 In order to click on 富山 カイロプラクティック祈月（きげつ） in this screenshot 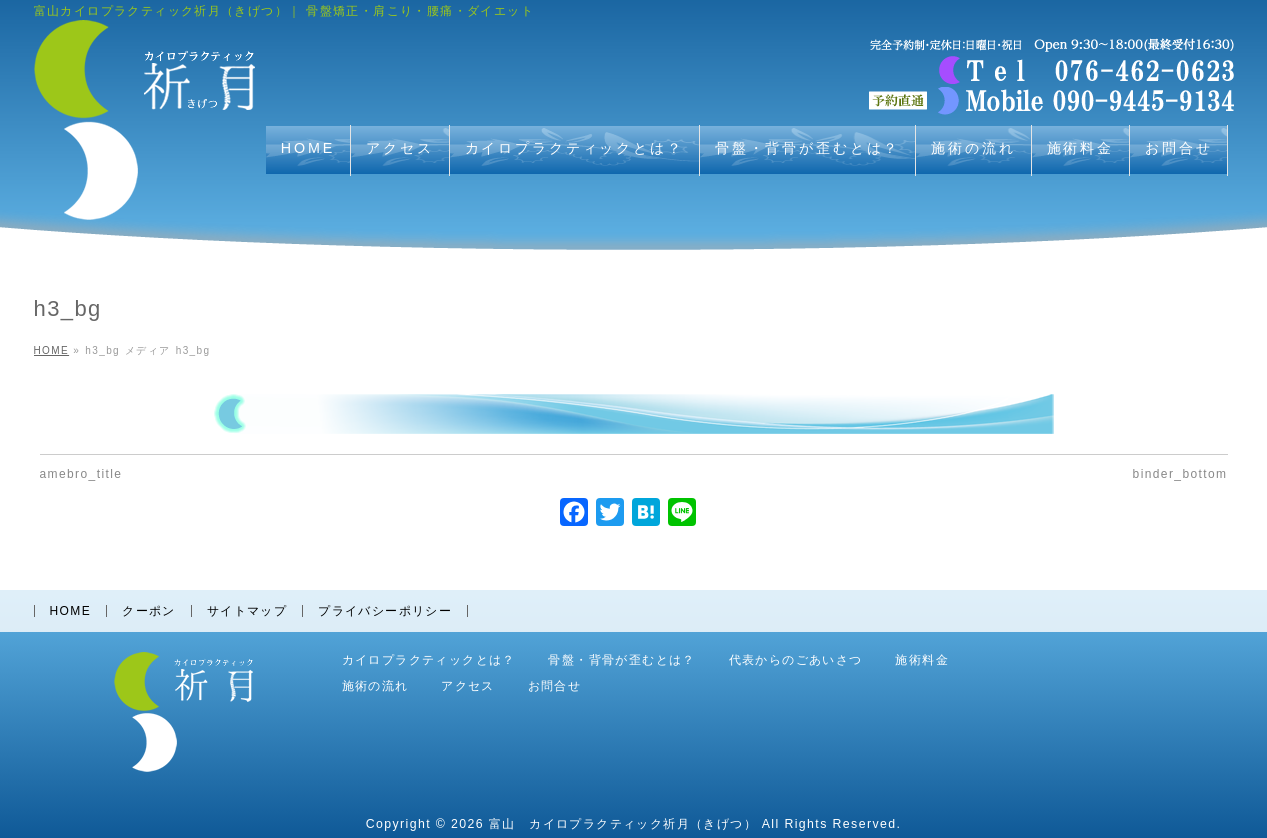, I will do `click(623, 824)`.